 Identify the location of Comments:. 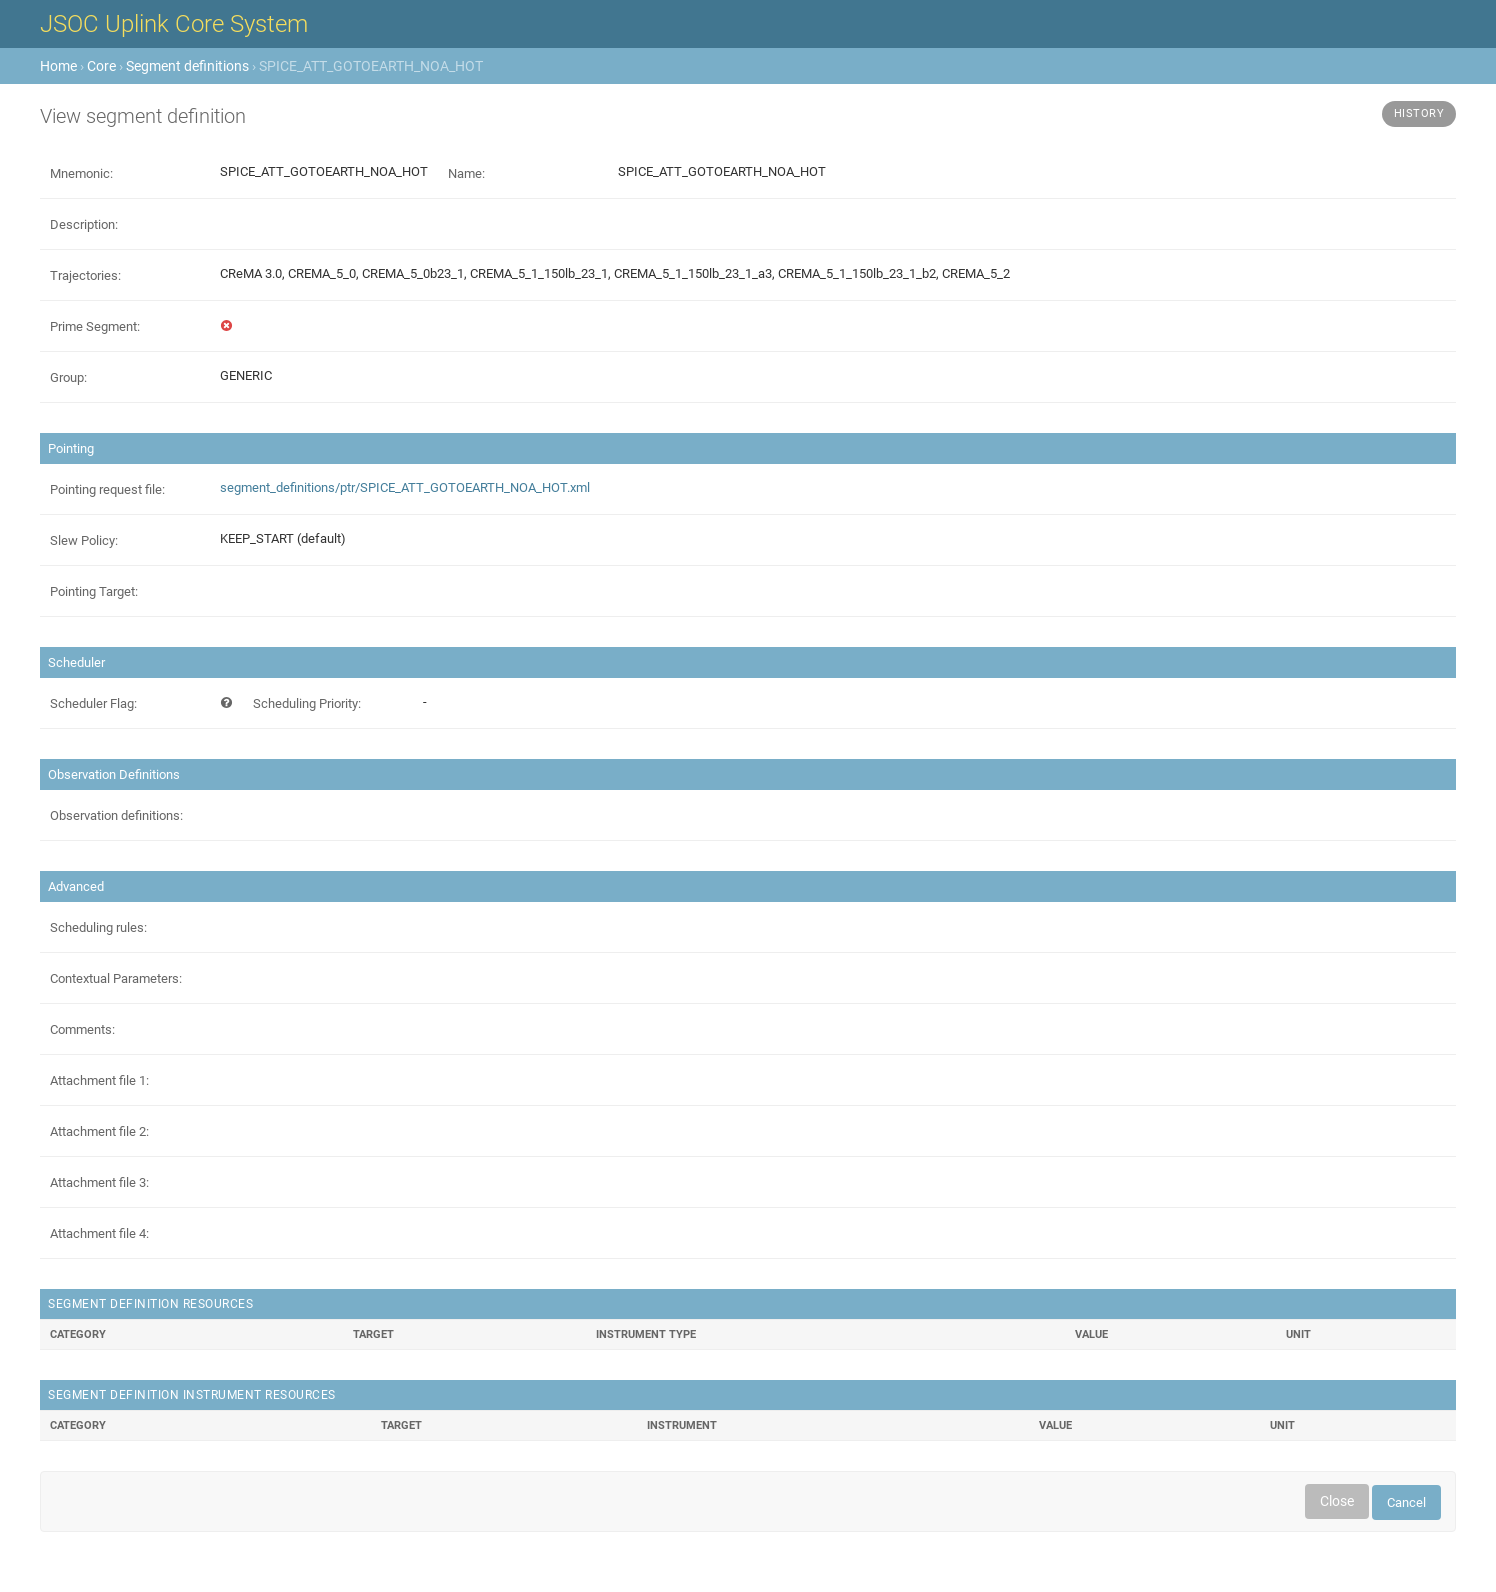
(82, 1029).